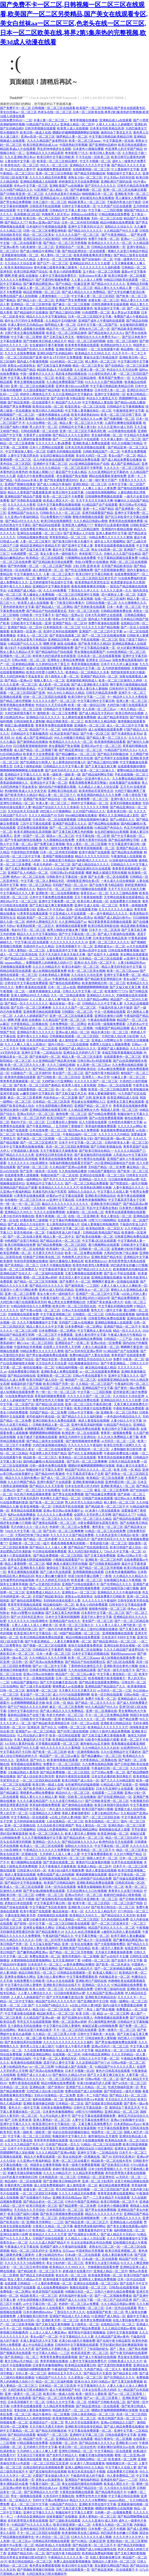 This screenshot has width=149, height=2576. Describe the element at coordinates (20, 1293) in the screenshot. I see `亚洲一区二区三区蜜臀` at that location.